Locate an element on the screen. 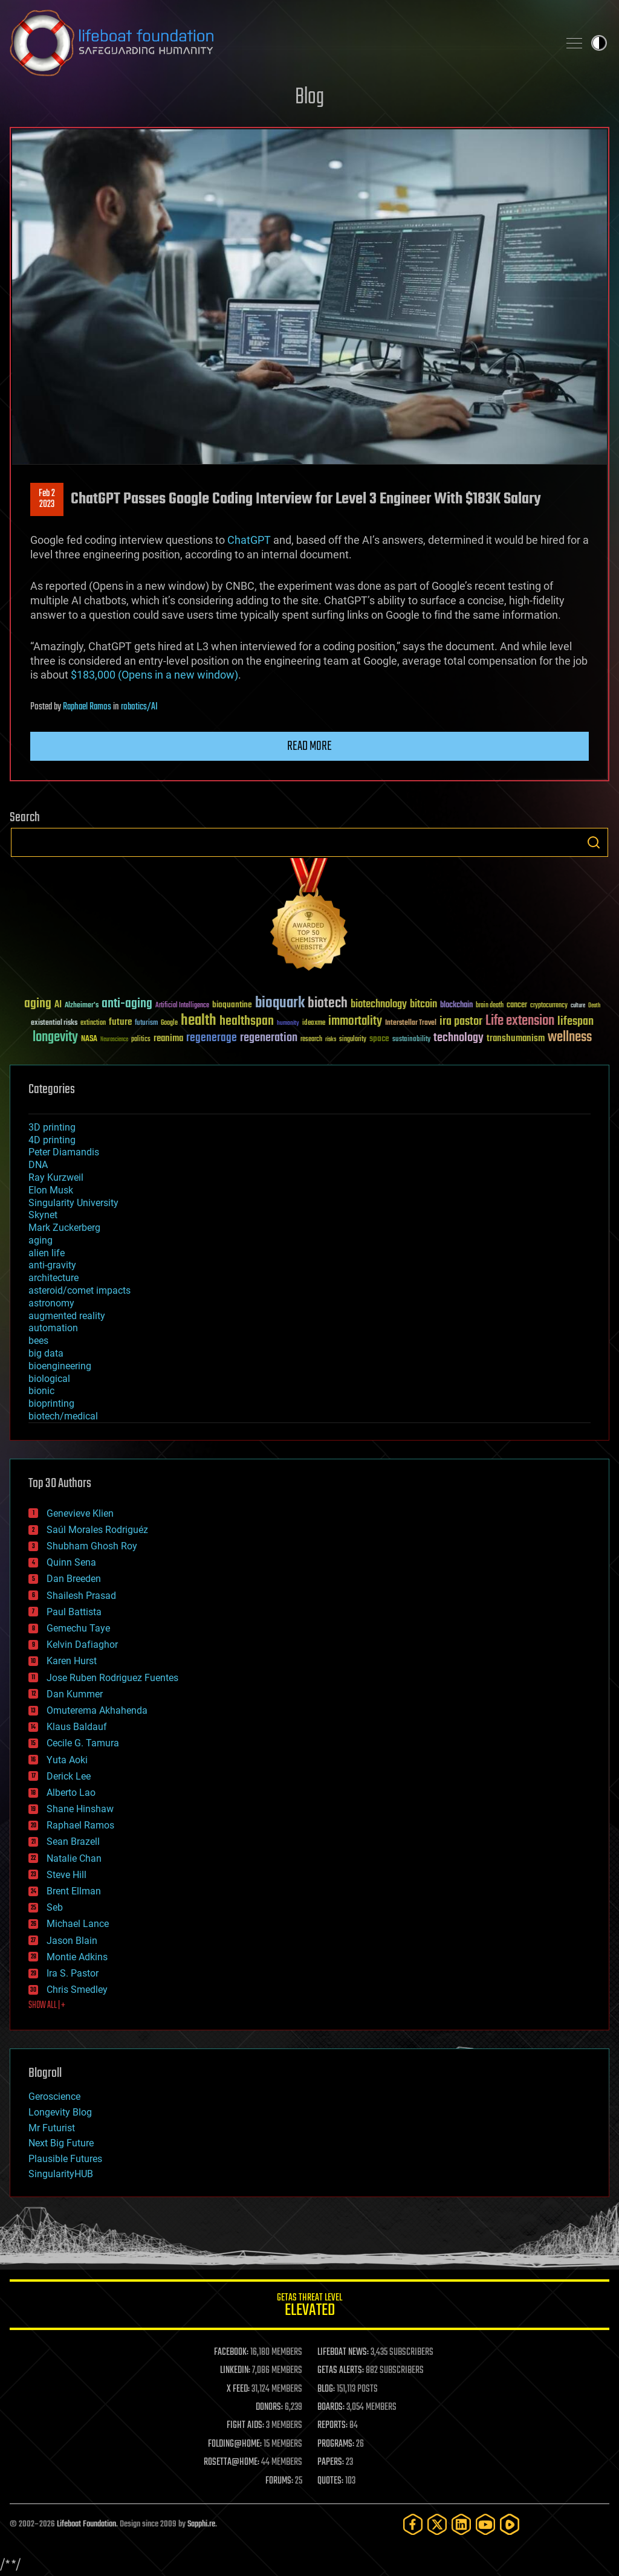 This screenshot has height=2576, width=619. automation is located at coordinates (53, 1328).